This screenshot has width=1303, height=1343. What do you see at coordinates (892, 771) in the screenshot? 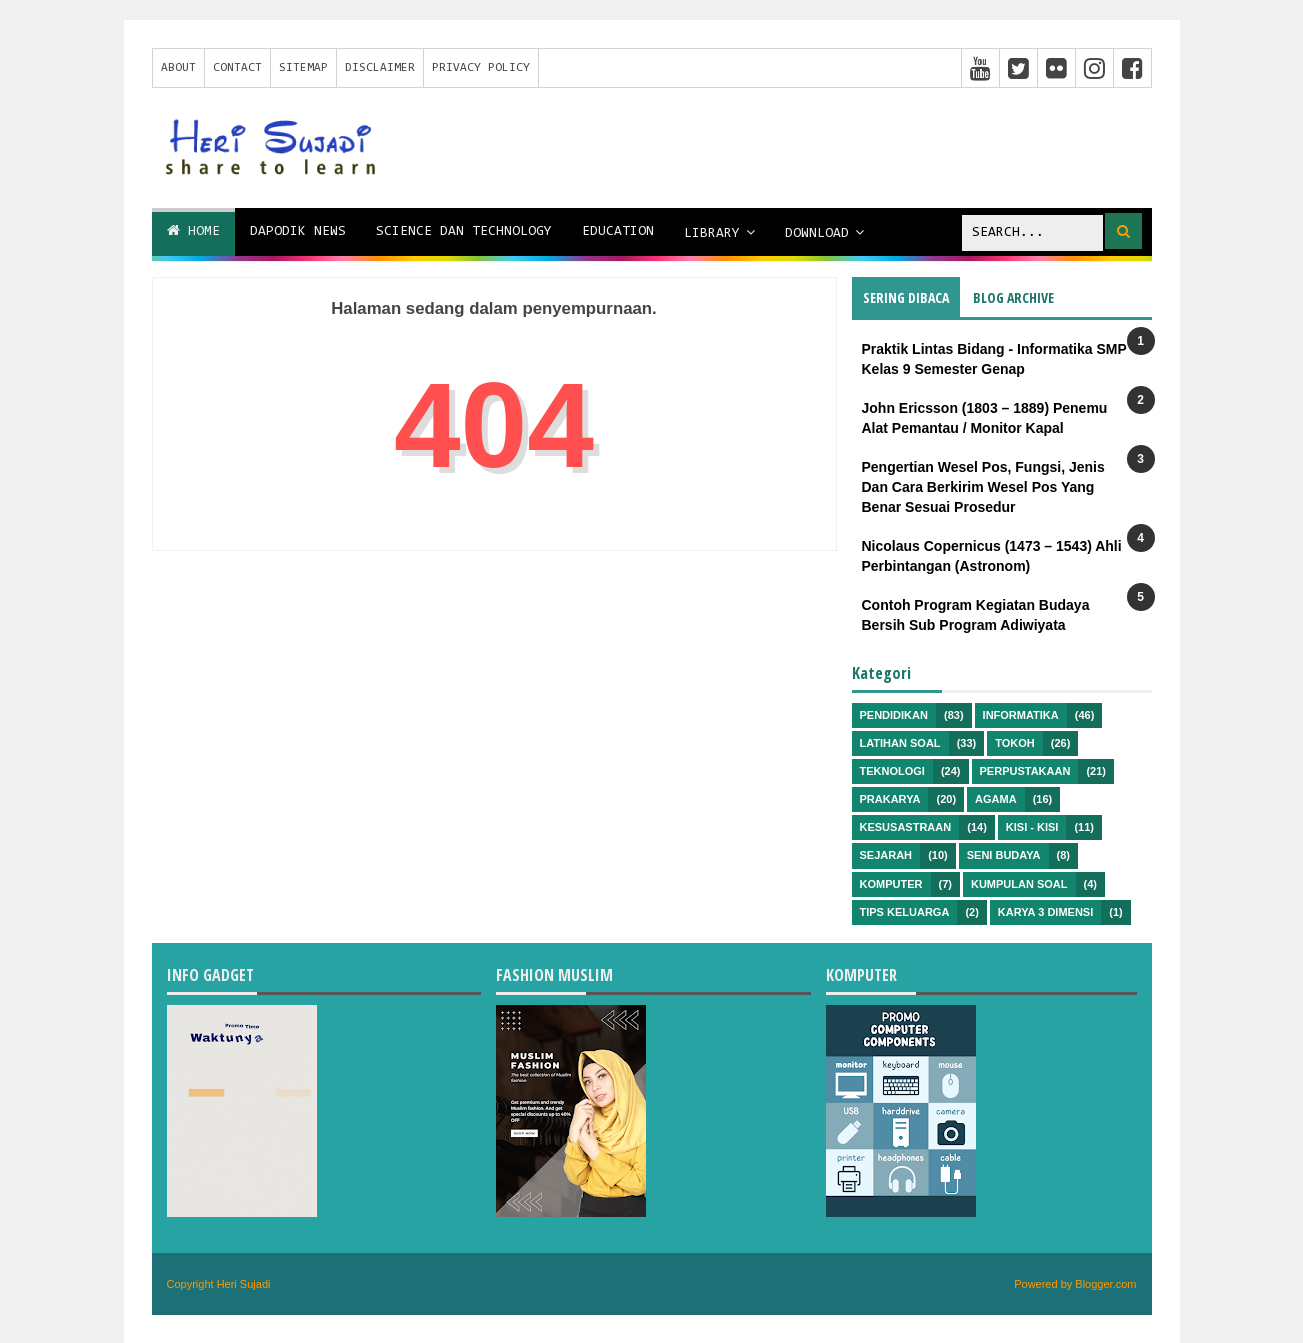
I see `Teknologi` at bounding box center [892, 771].